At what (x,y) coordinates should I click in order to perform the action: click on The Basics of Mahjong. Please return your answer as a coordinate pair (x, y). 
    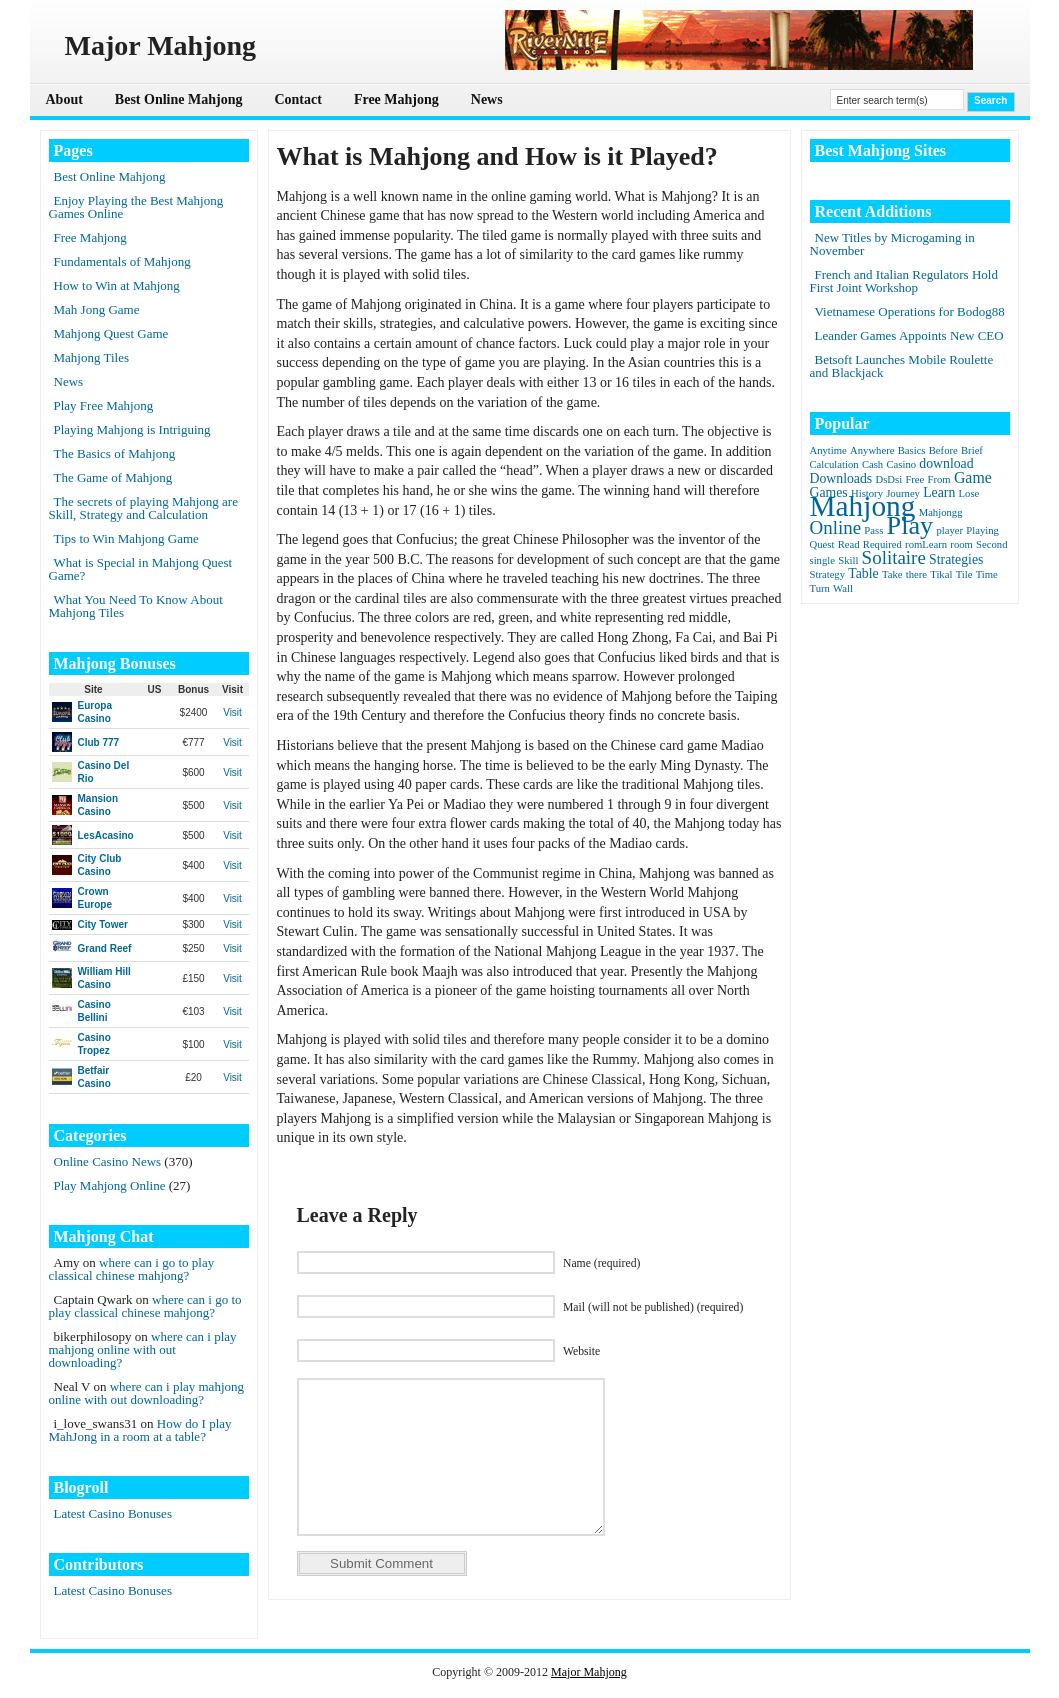
    Looking at the image, I should click on (115, 453).